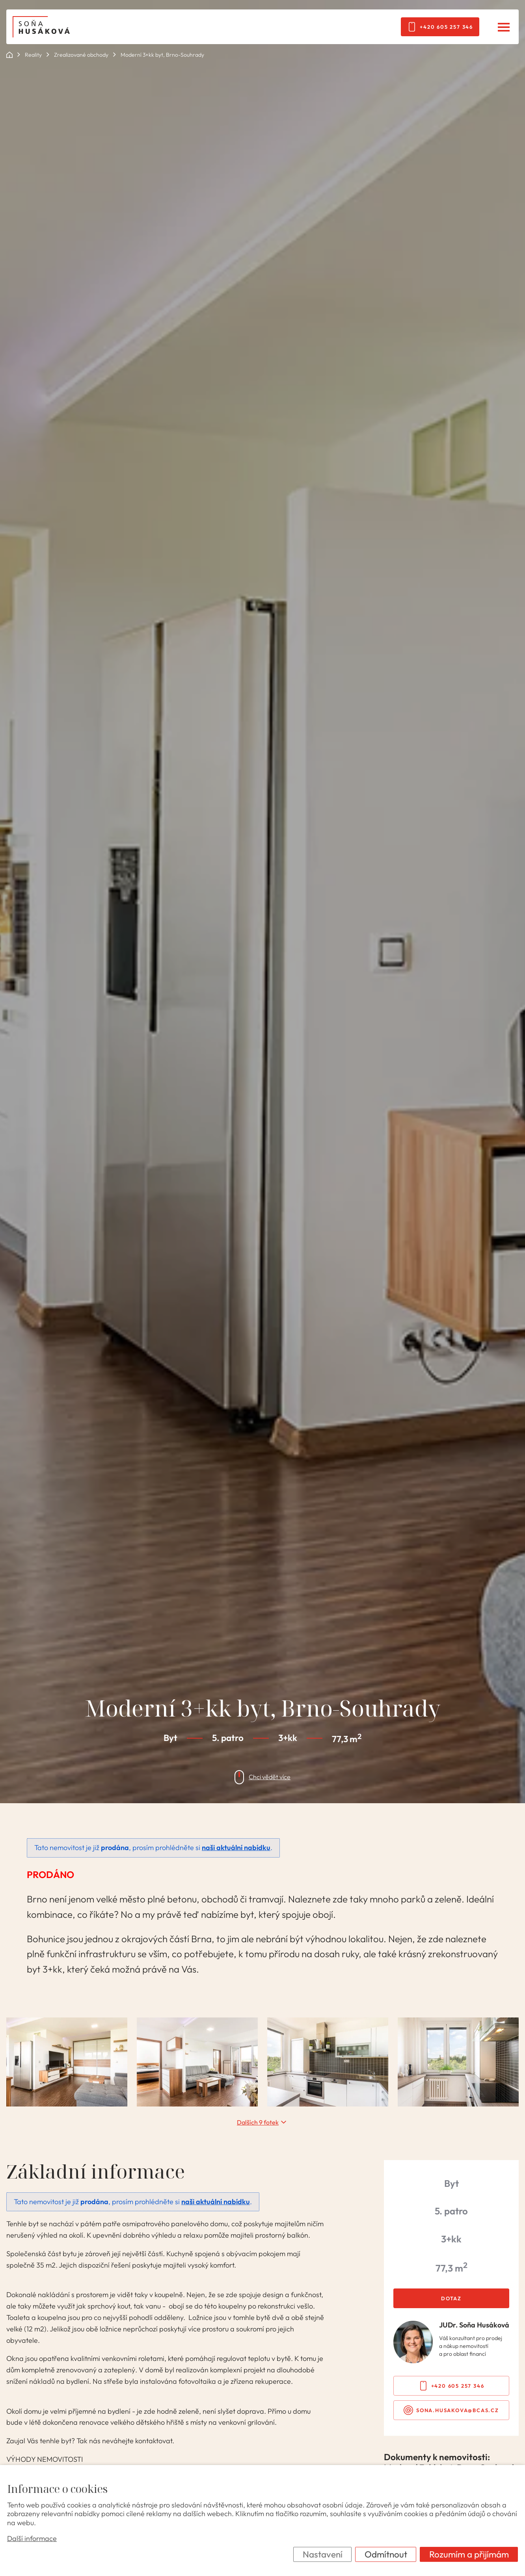 Image resolution: width=525 pixels, height=2576 pixels. What do you see at coordinates (457, 2410) in the screenshot?
I see `sona.husakova@bcas.cz` at bounding box center [457, 2410].